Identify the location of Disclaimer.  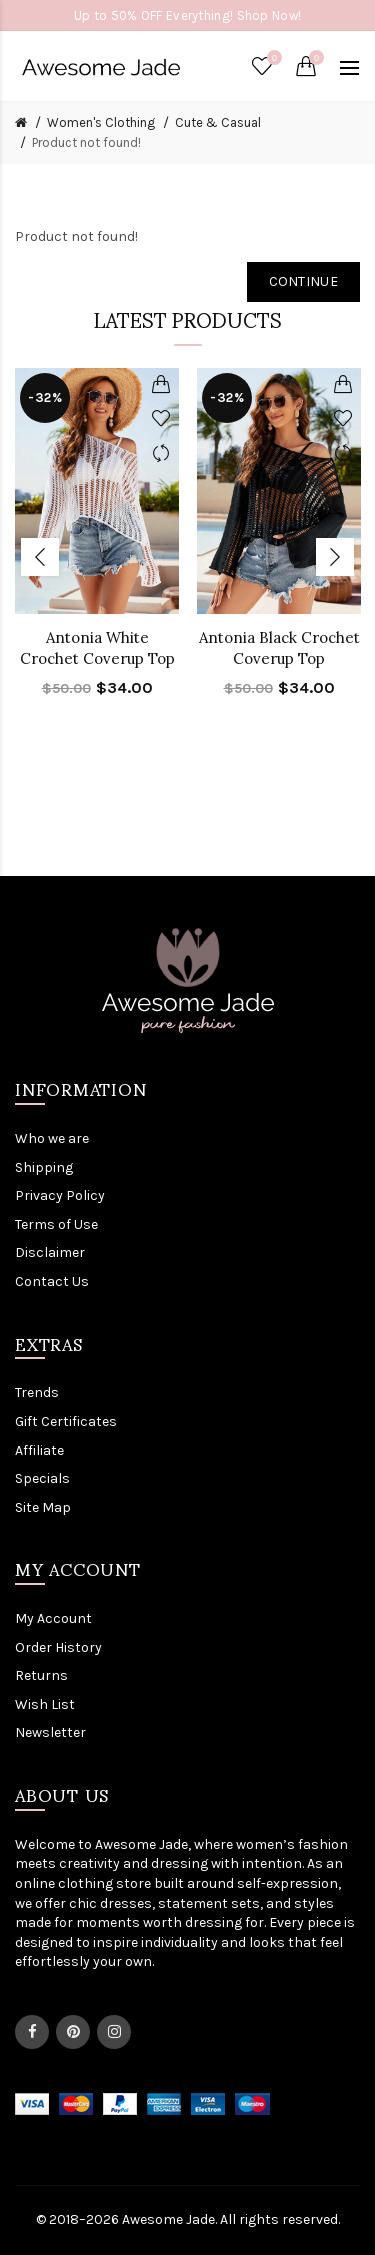
(50, 1252).